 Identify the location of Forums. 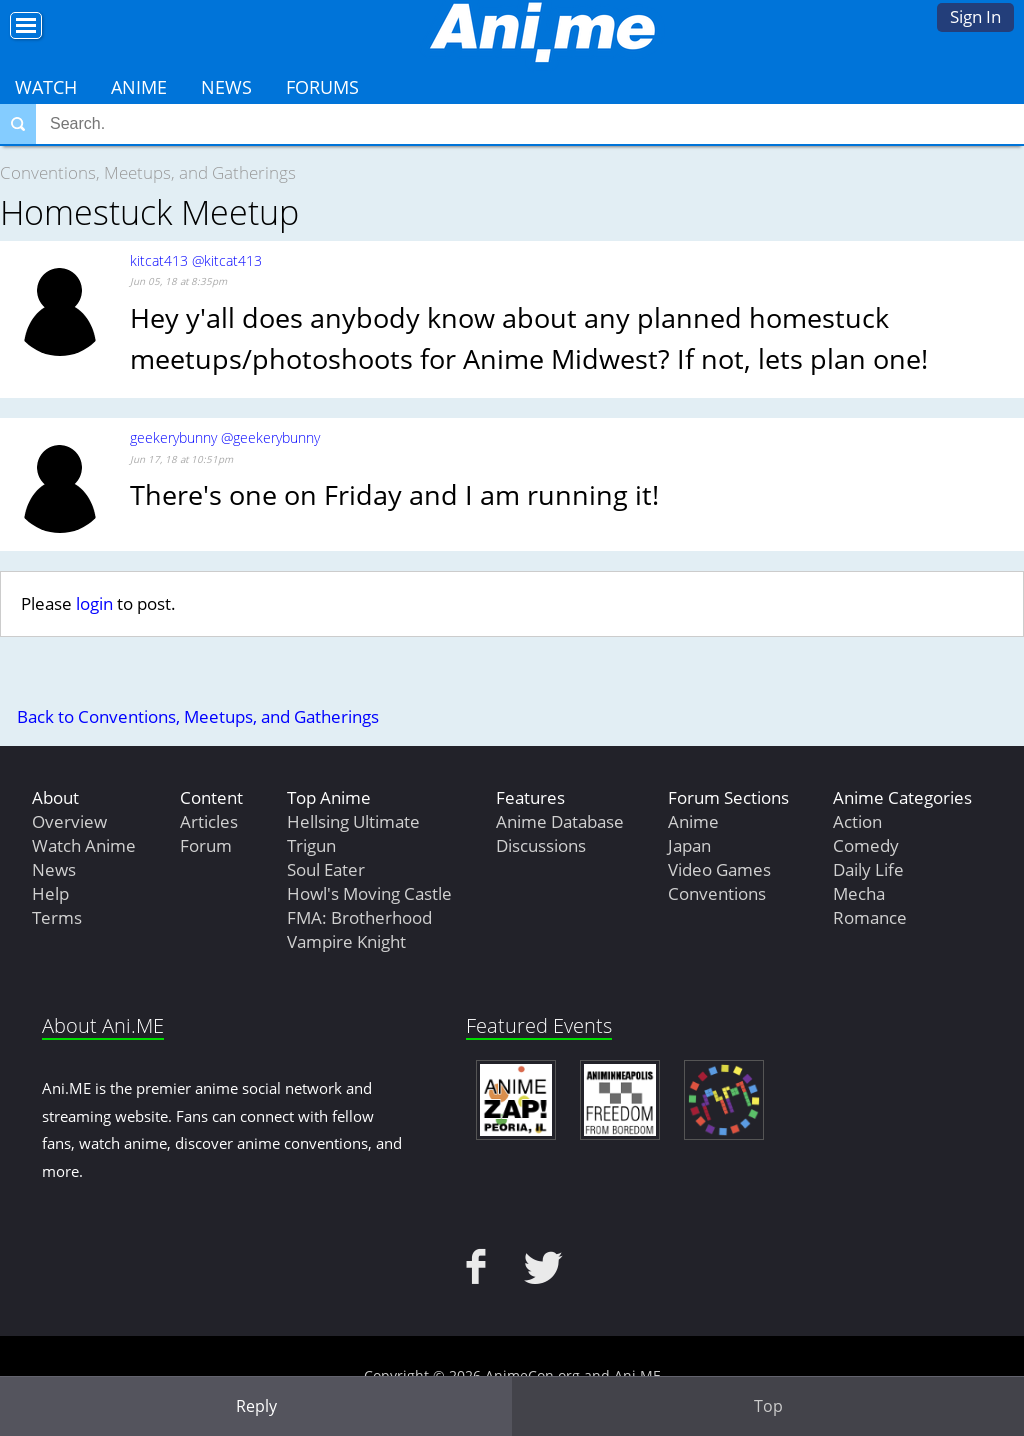
(322, 87).